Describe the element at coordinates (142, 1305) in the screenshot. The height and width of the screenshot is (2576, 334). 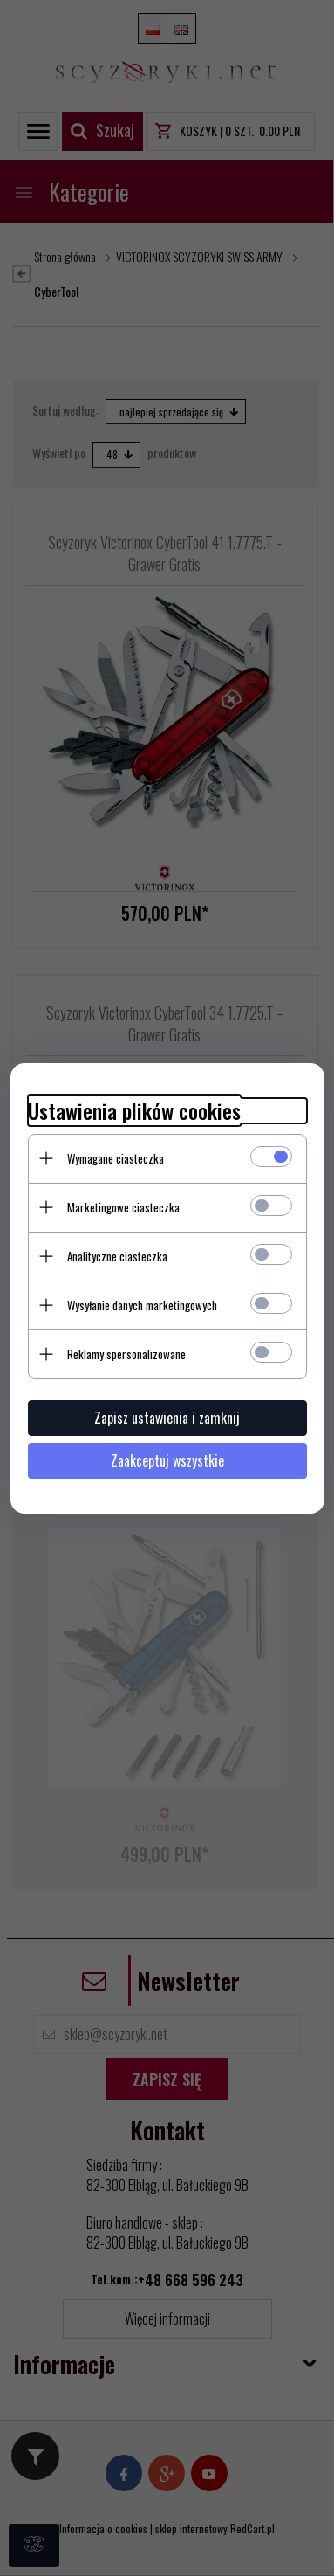
I see `Wysyłanie danych marketingowych` at that location.